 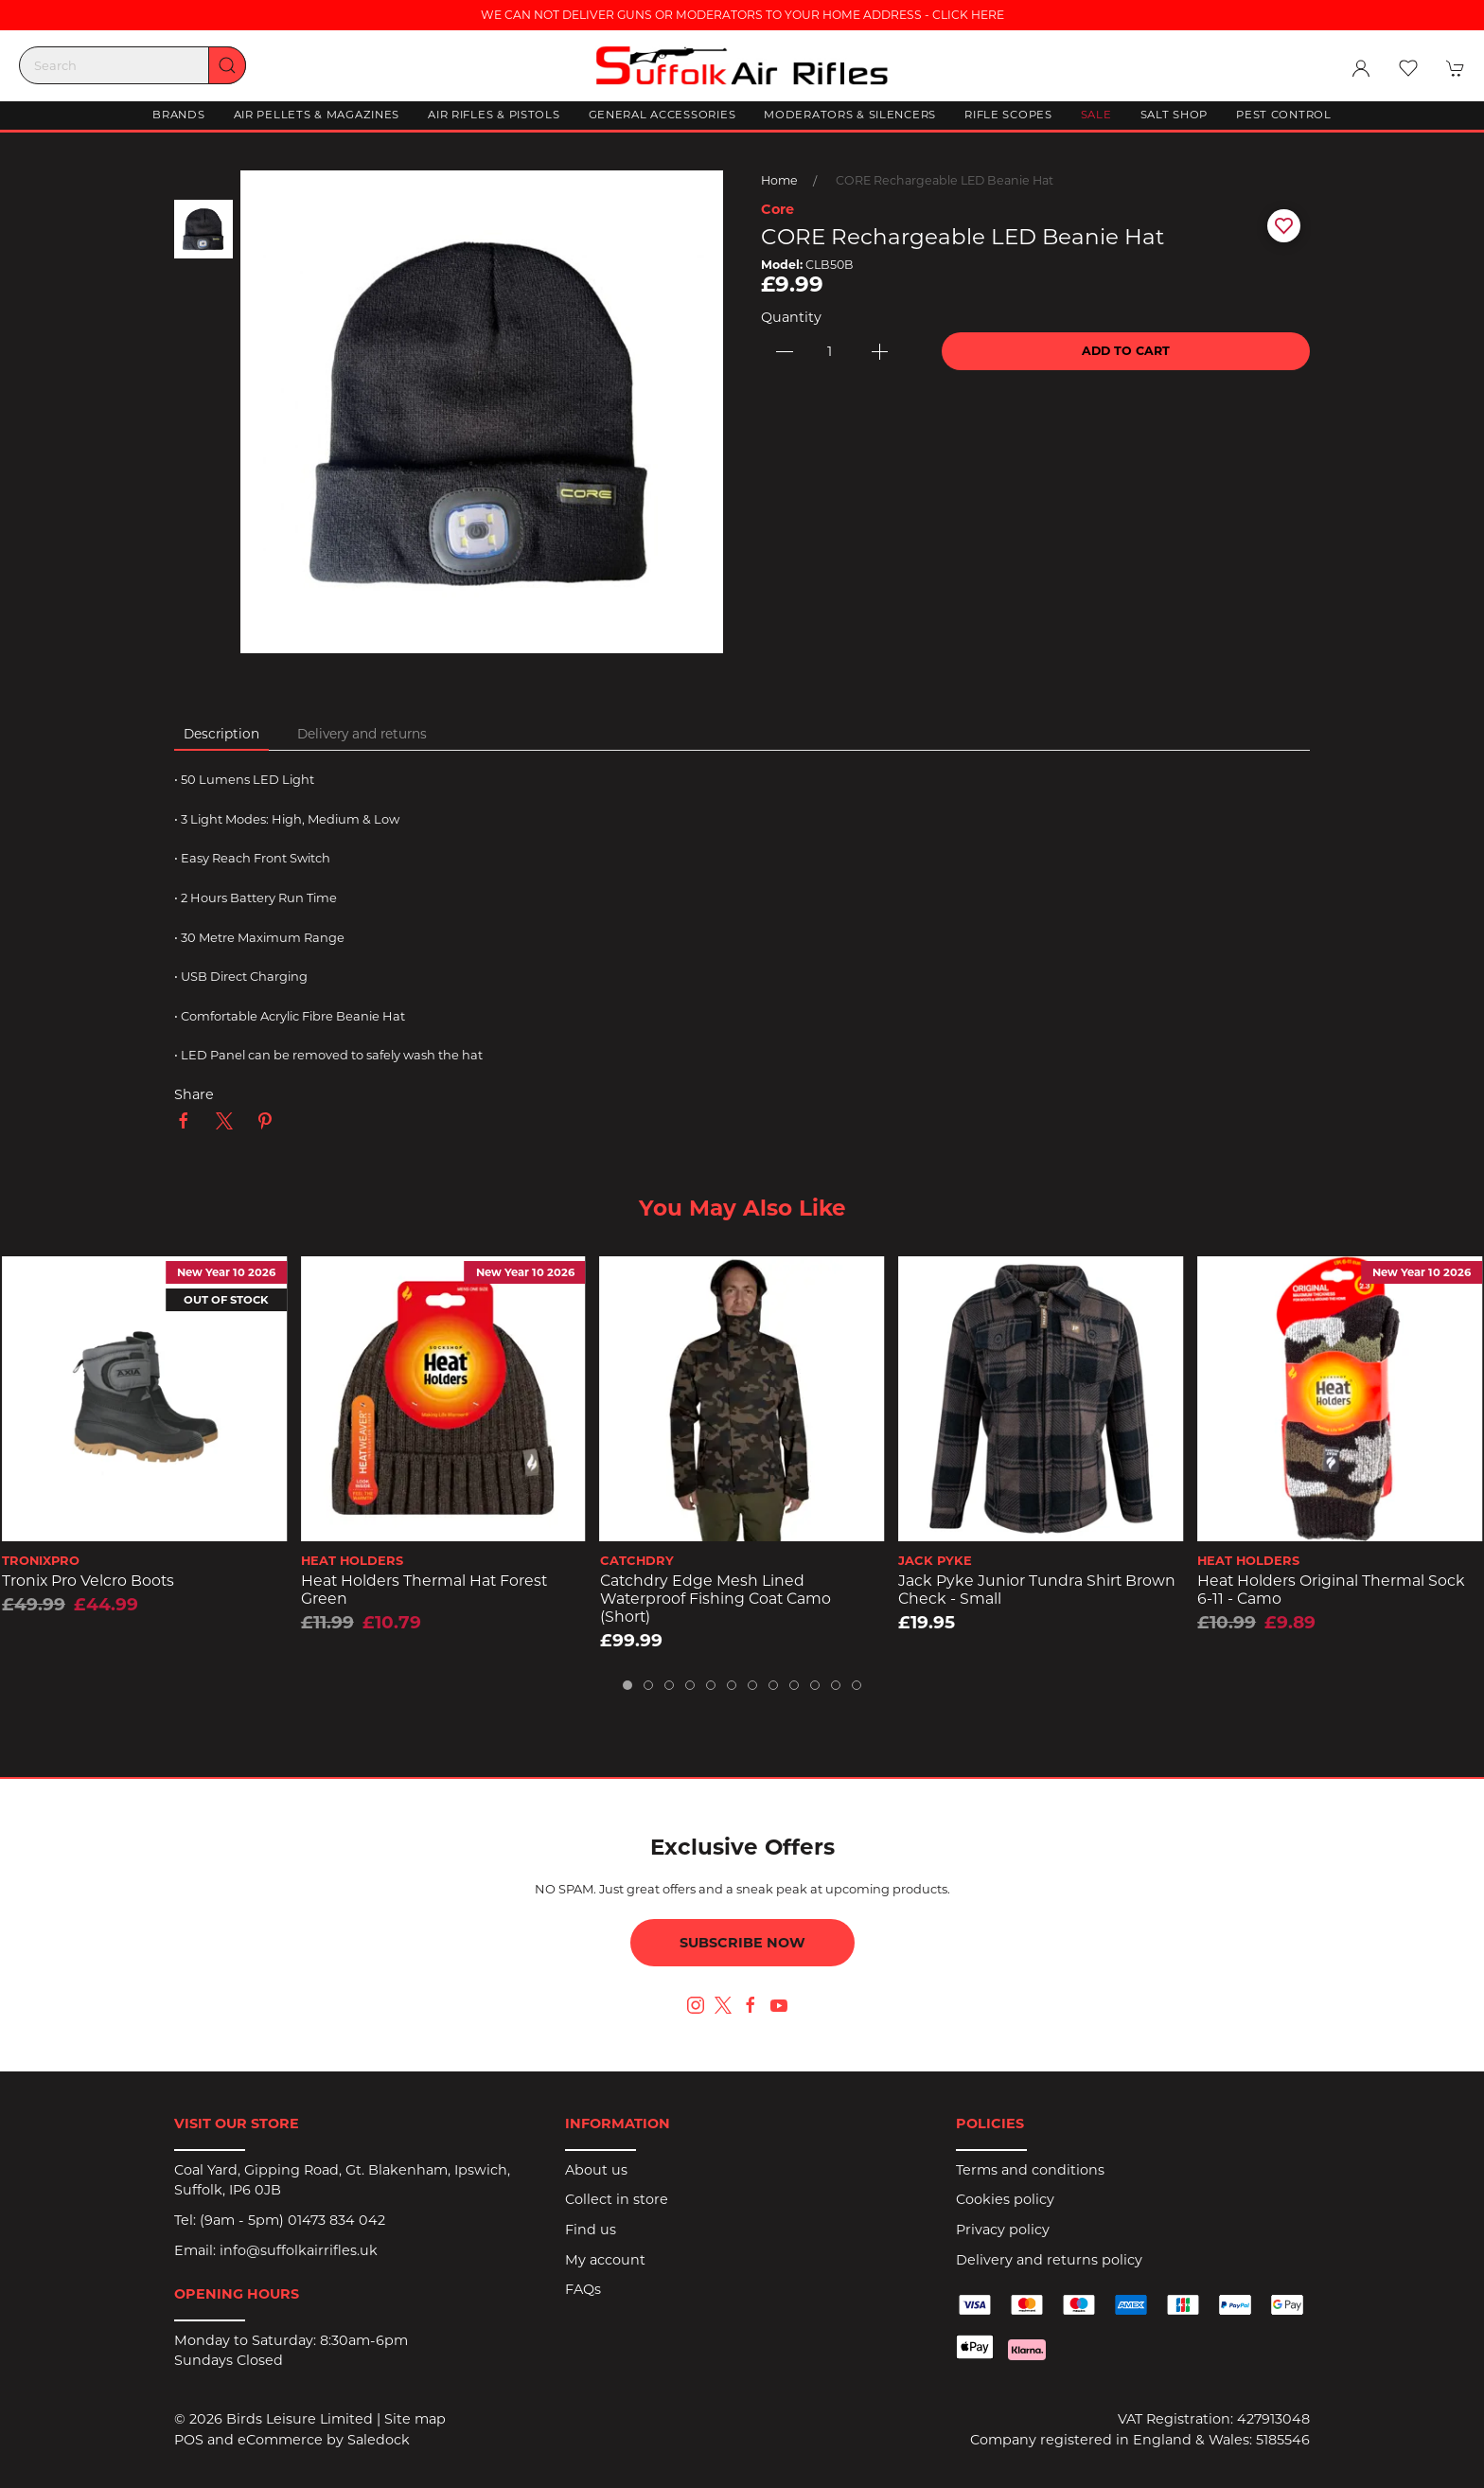 What do you see at coordinates (1005, 2199) in the screenshot?
I see `Cookies policy` at bounding box center [1005, 2199].